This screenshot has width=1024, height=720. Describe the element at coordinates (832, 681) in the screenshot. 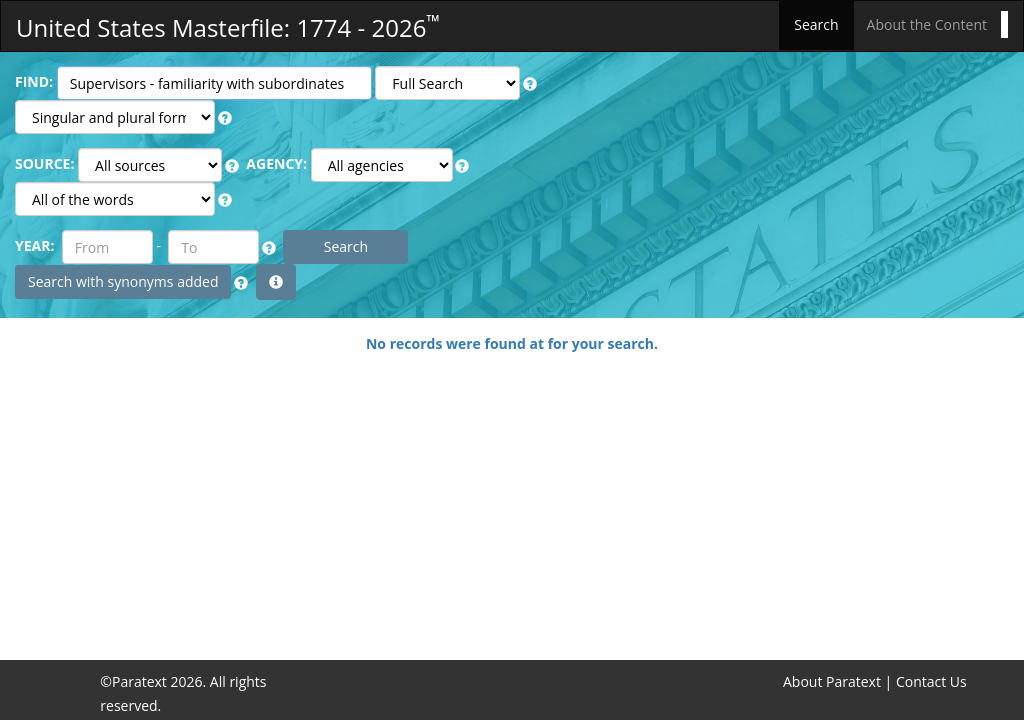

I see `About Paratext` at that location.